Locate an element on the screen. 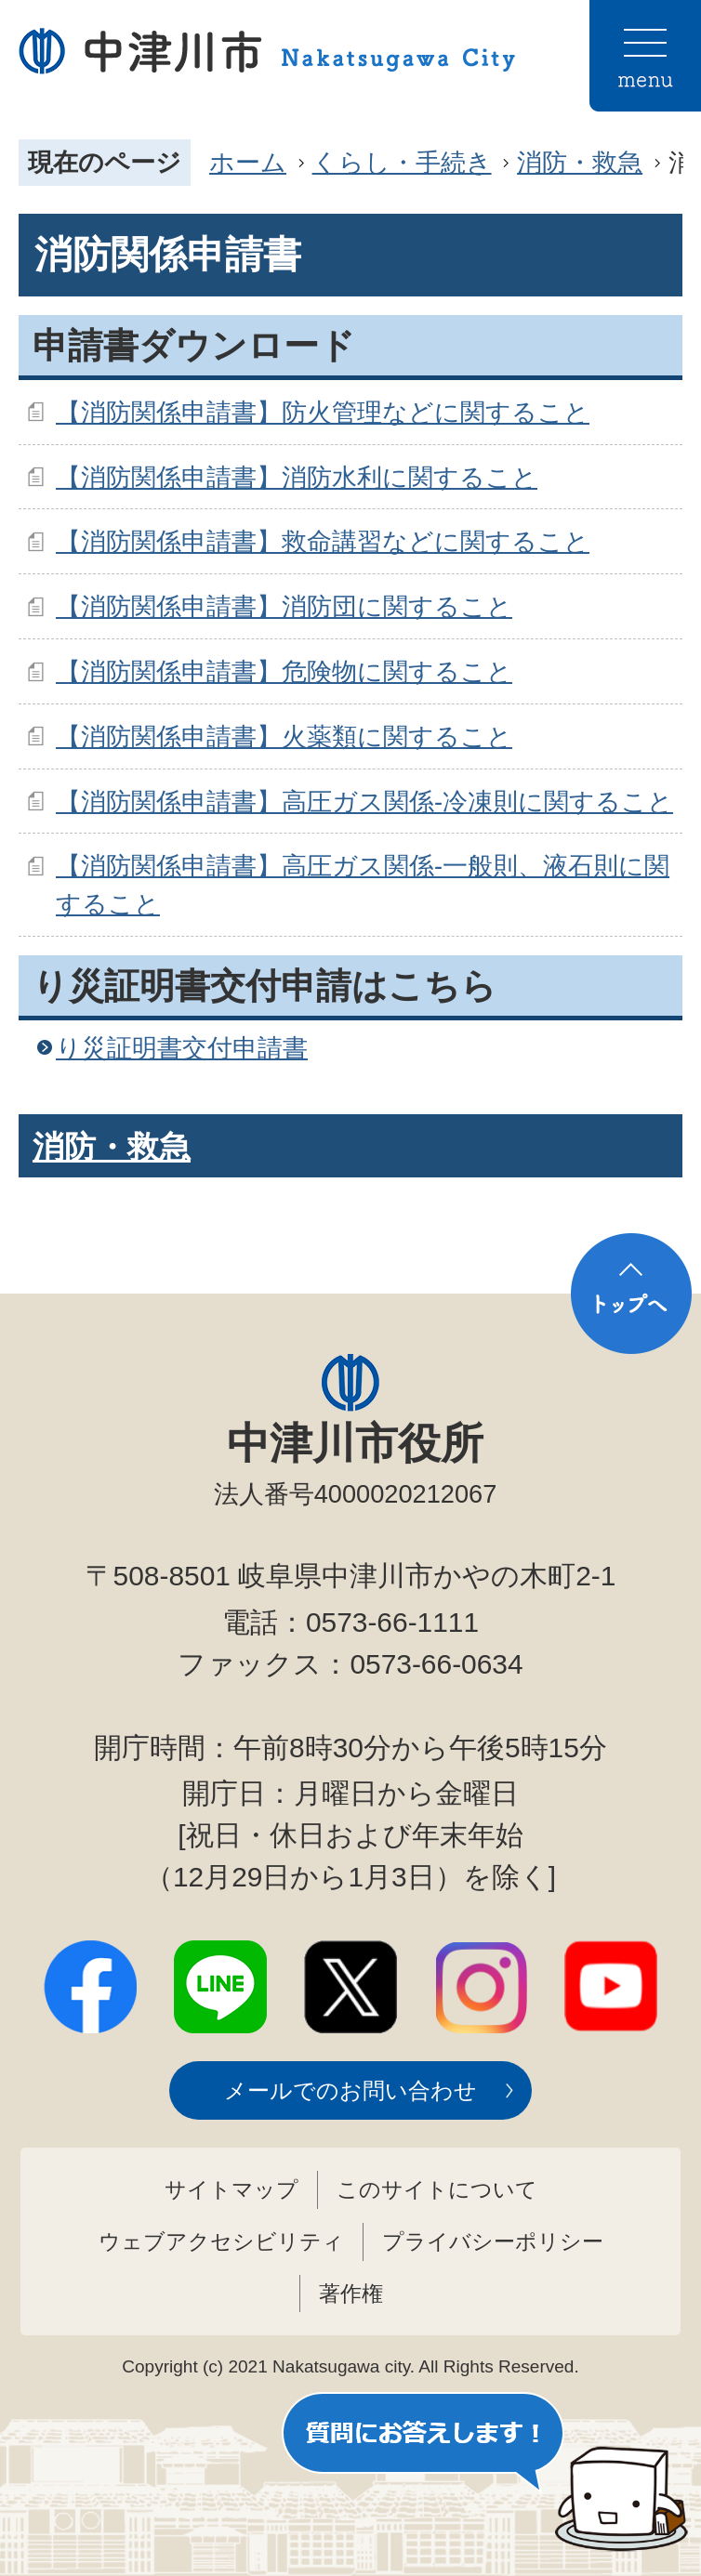 Image resolution: width=701 pixels, height=2576 pixels. プライバシーポリシー is located at coordinates (492, 2241).